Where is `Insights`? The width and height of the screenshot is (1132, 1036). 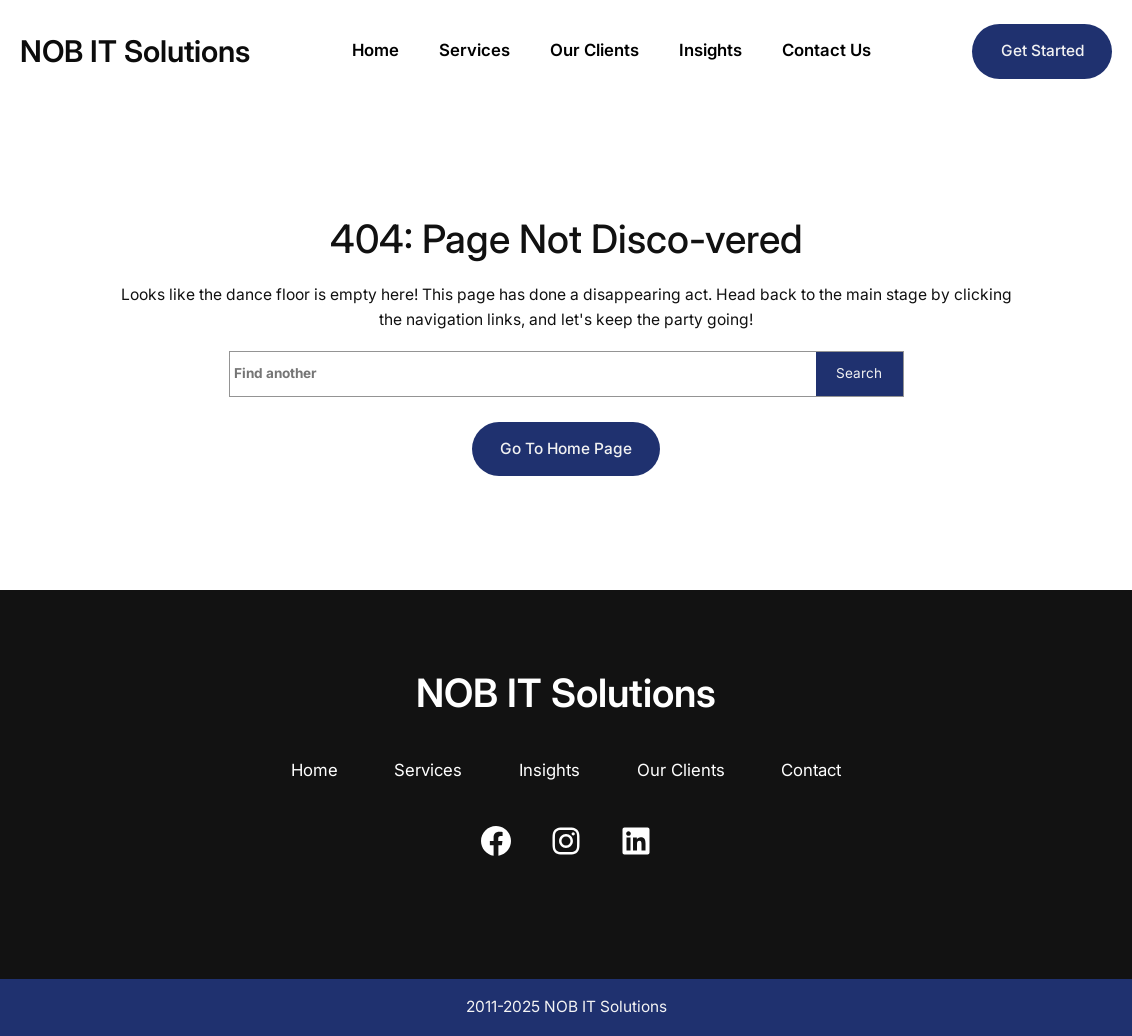
Insights is located at coordinates (549, 770).